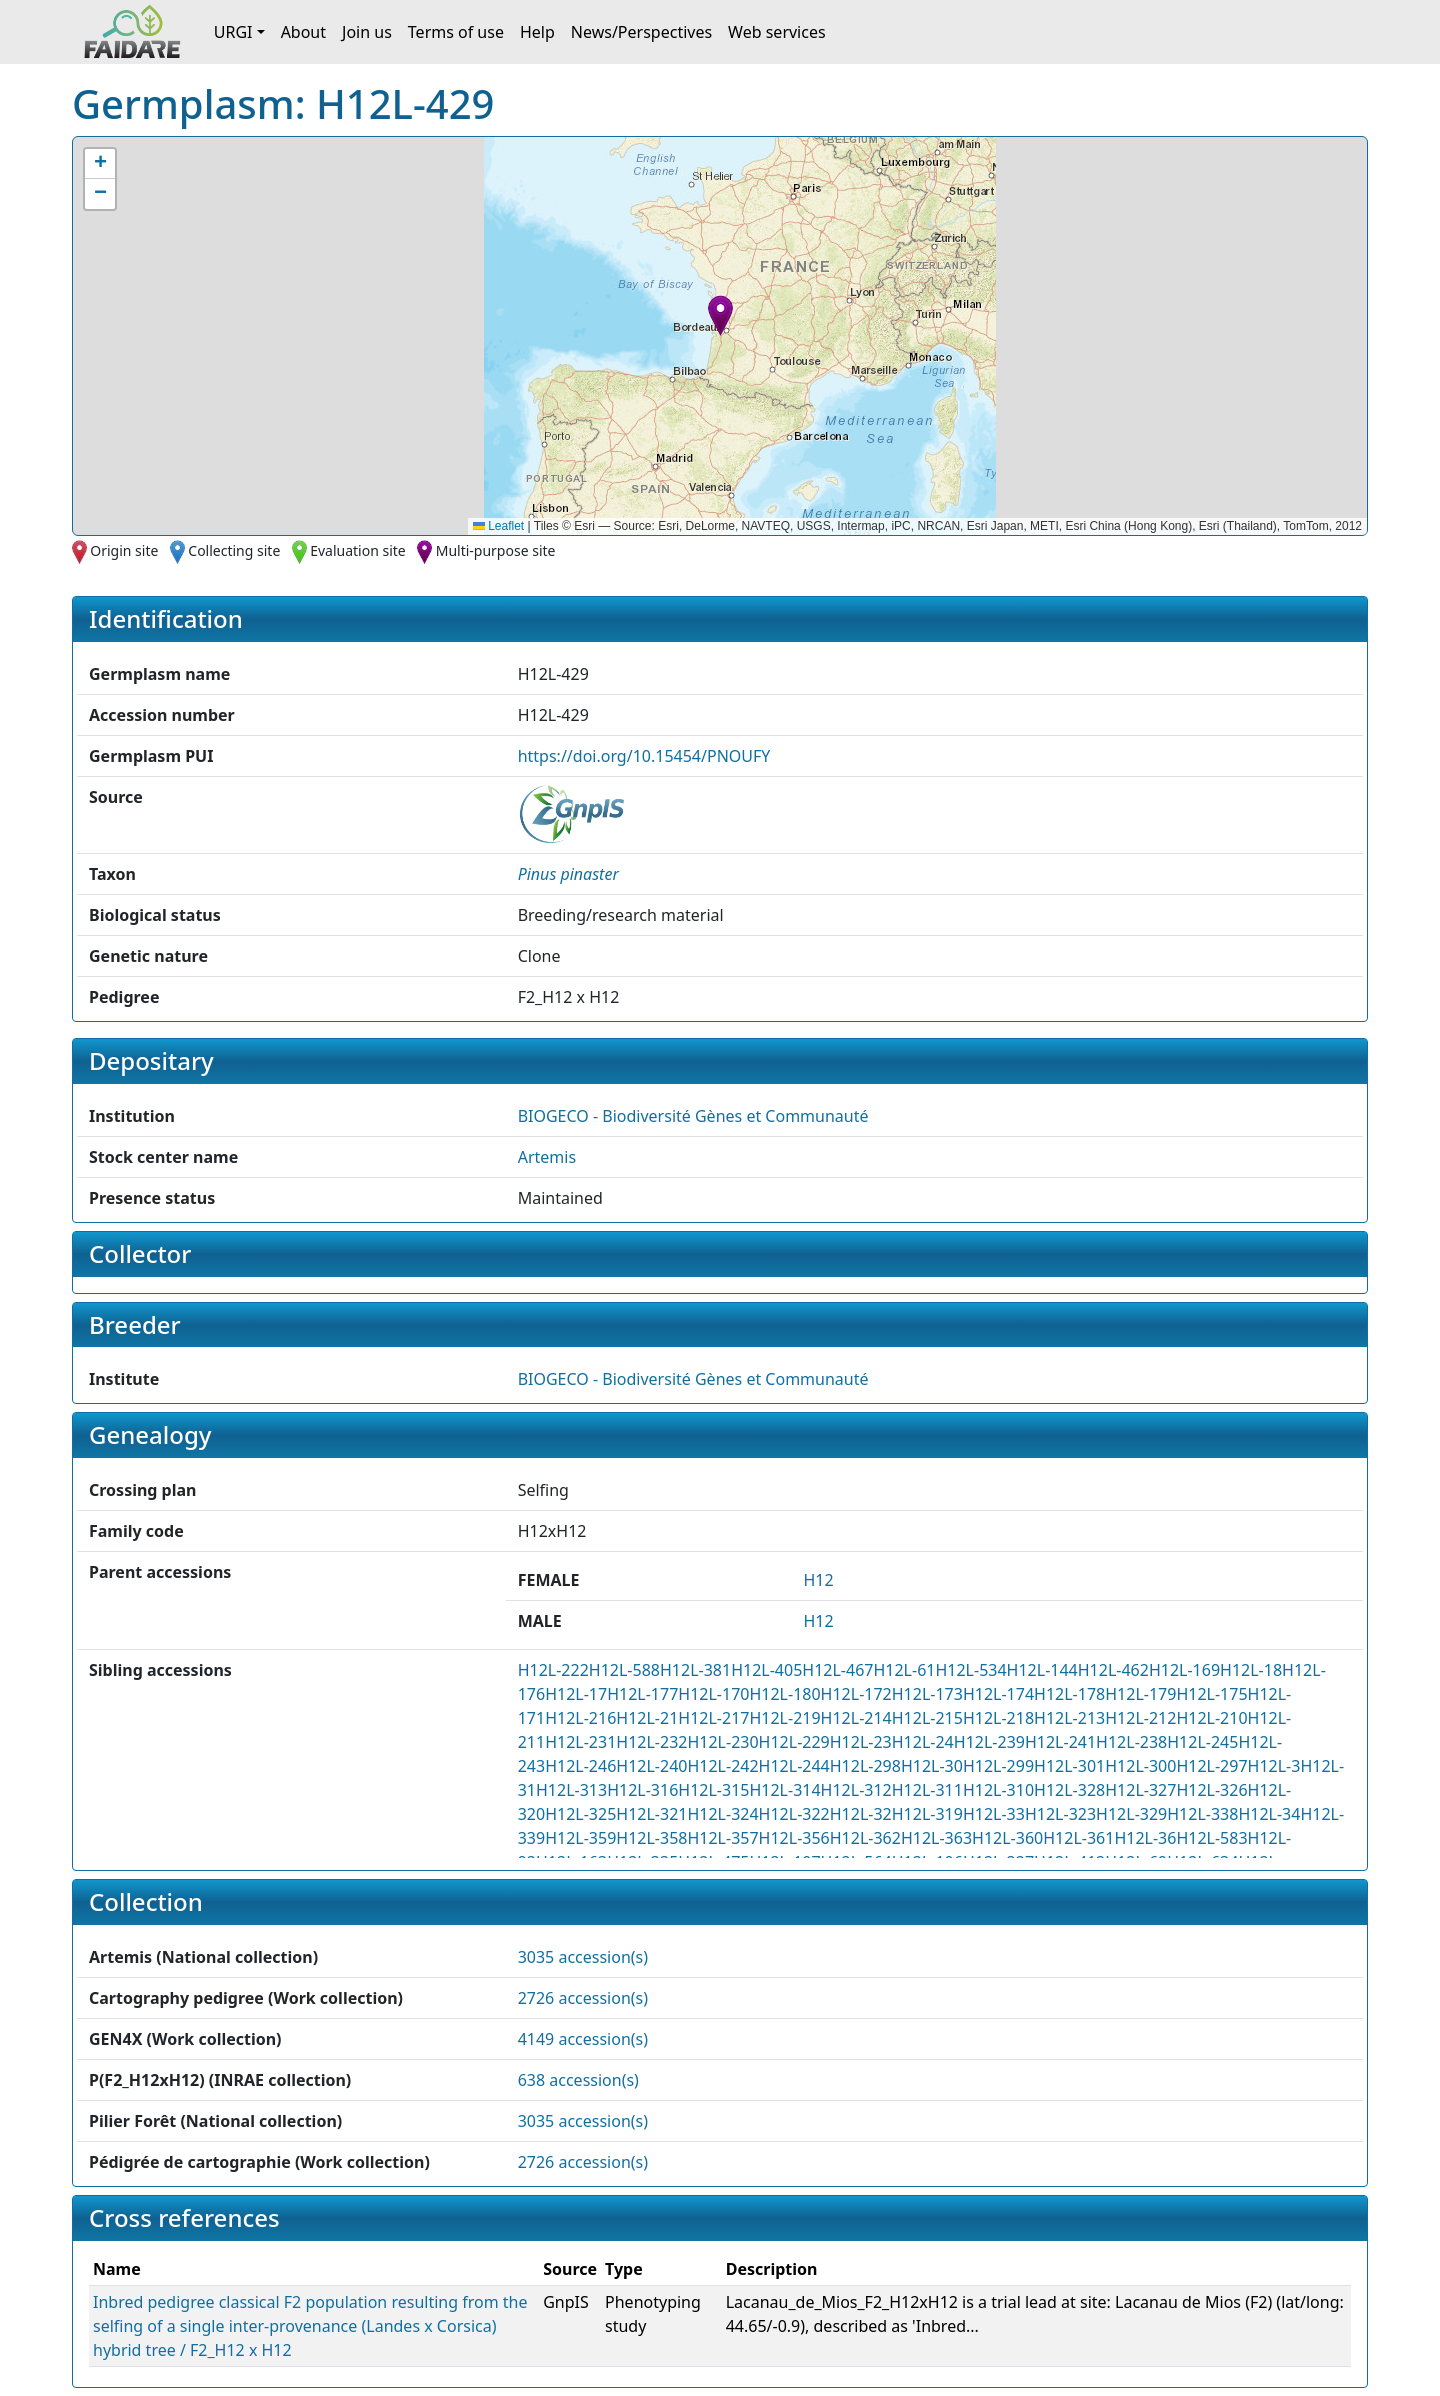  Describe the element at coordinates (794, 1742) in the screenshot. I see `H12L-229` at that location.